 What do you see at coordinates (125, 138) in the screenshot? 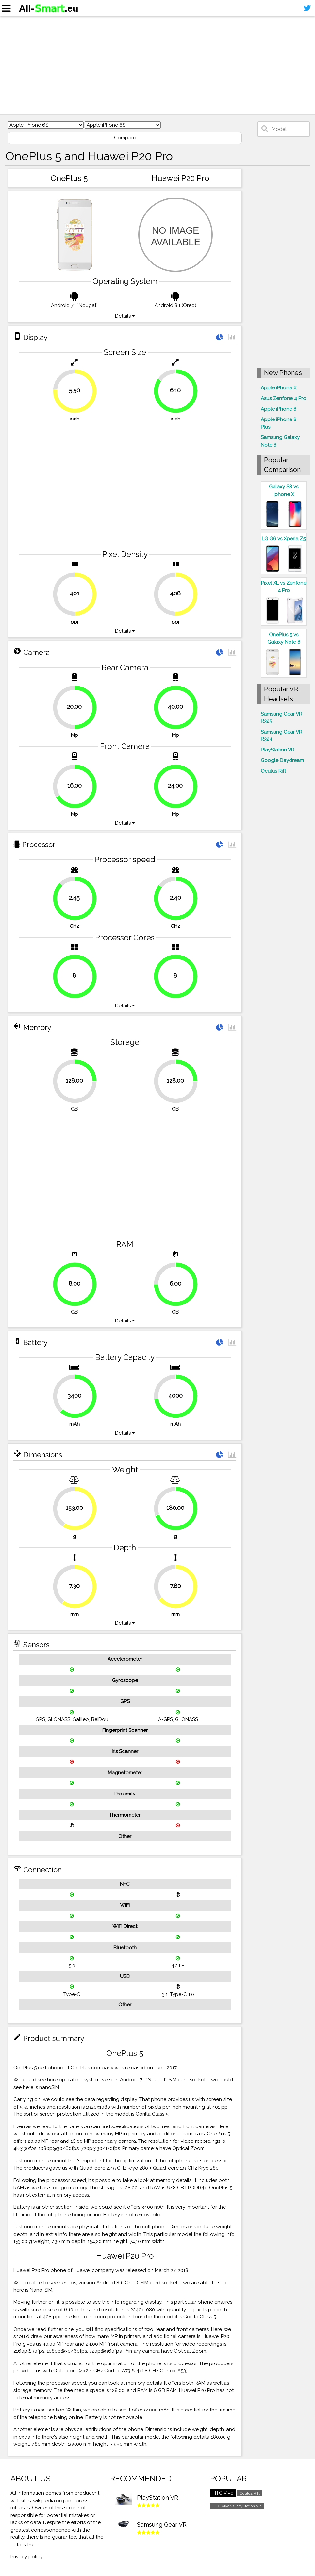
I see `Compare` at bounding box center [125, 138].